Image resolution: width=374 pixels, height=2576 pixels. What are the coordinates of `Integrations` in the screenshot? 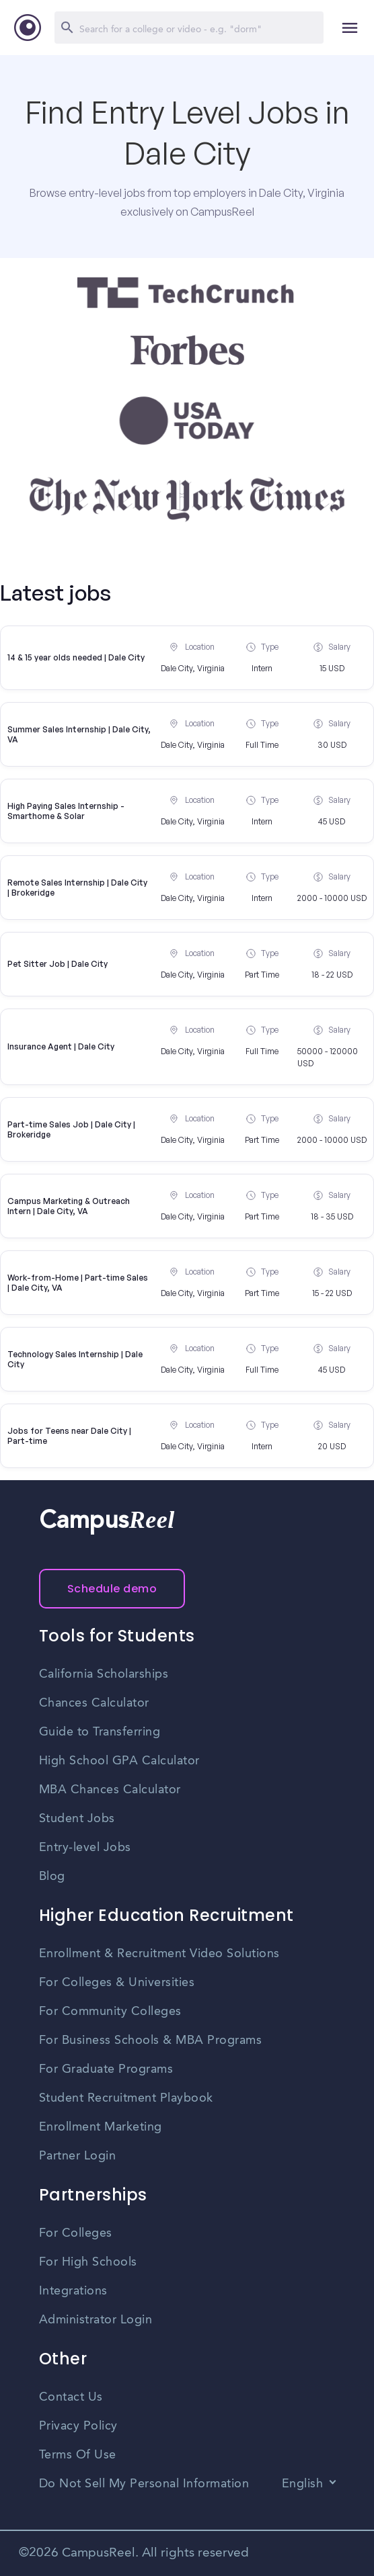 It's located at (73, 2291).